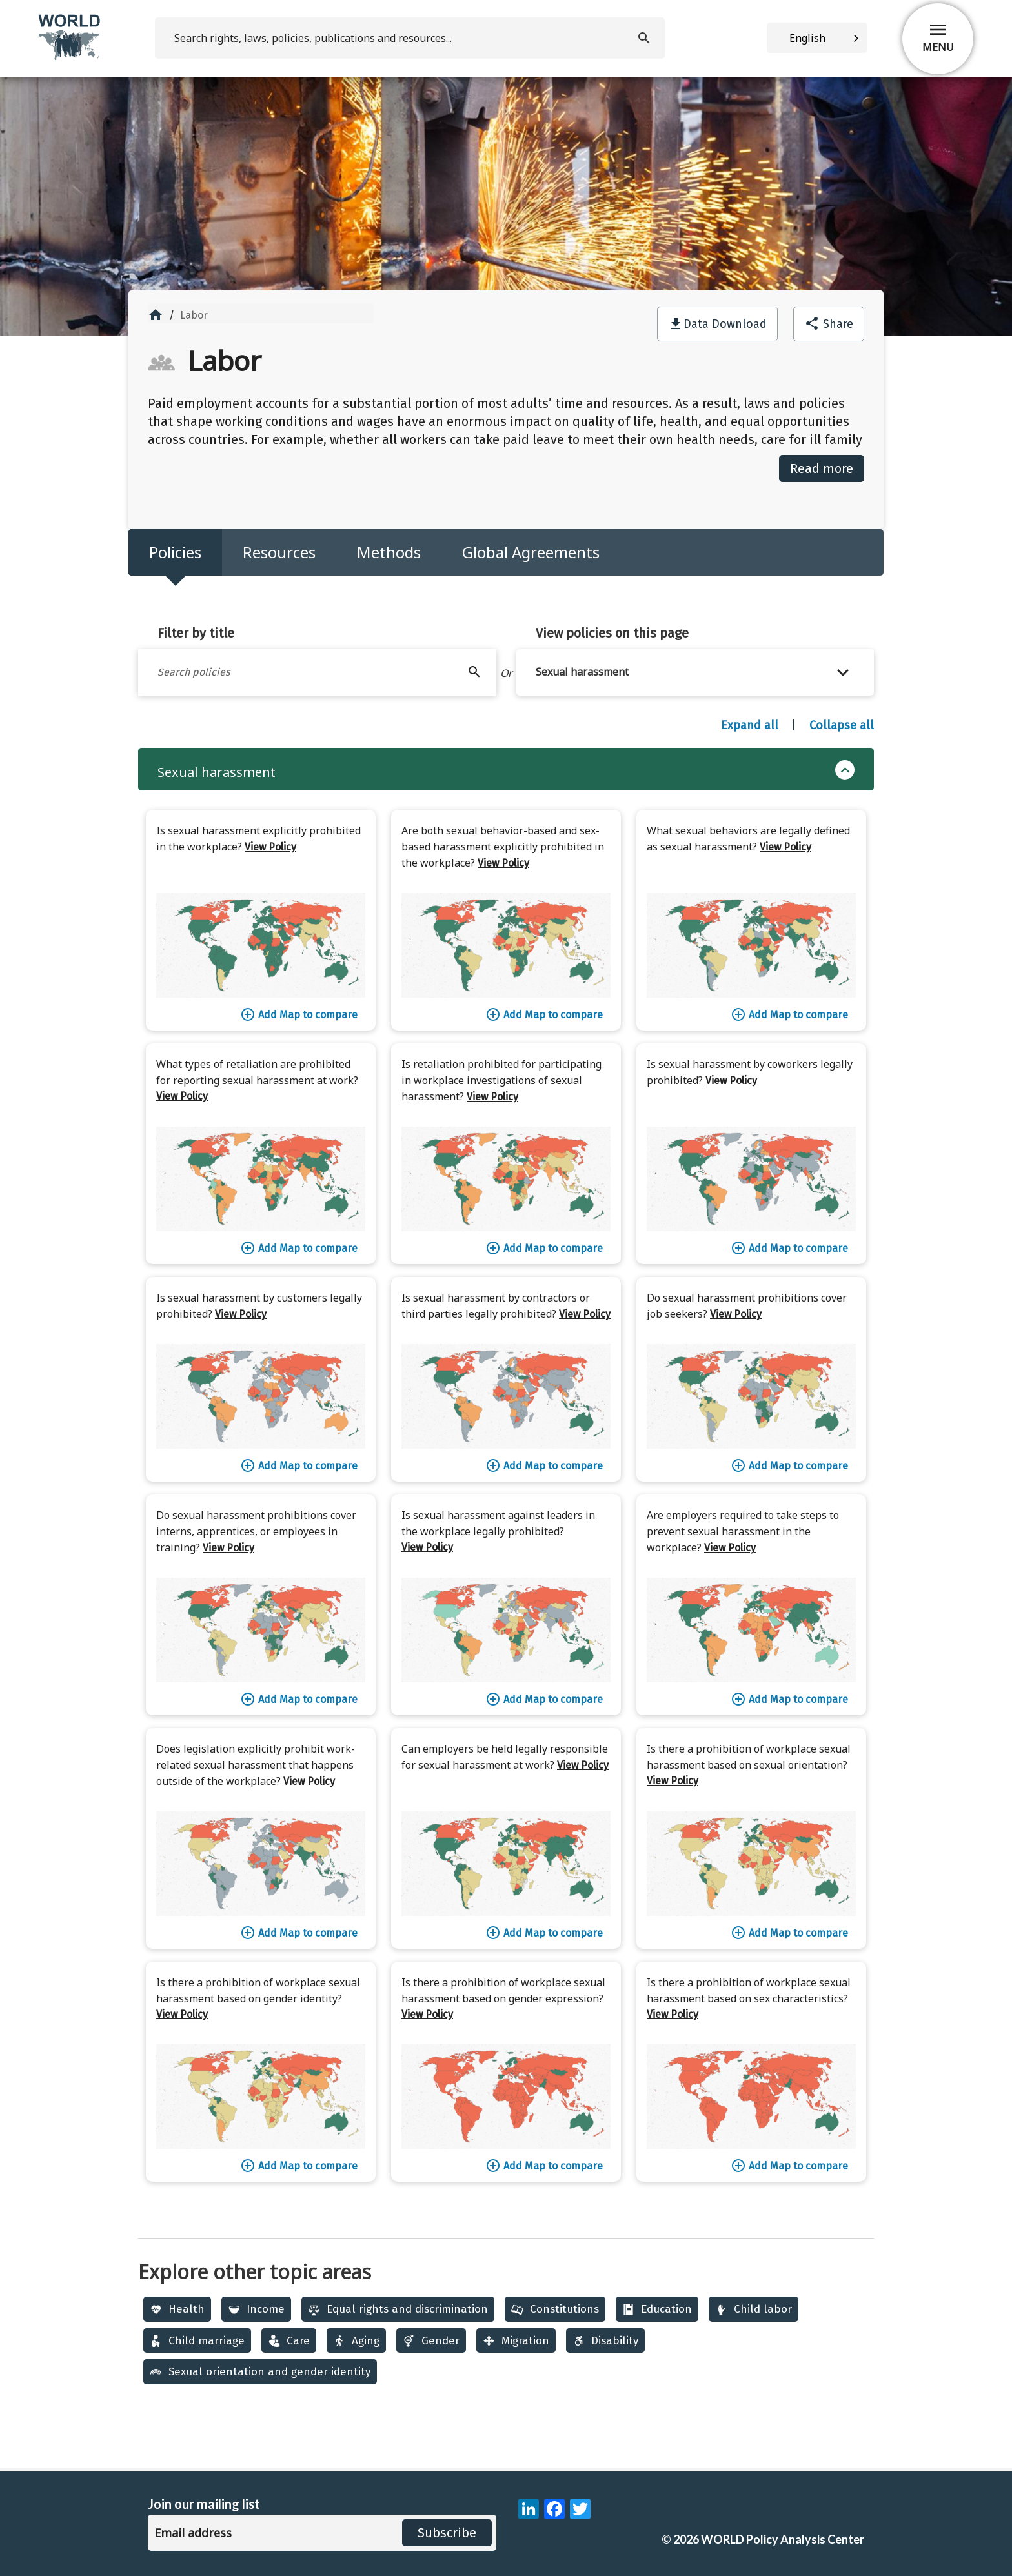 This screenshot has width=1012, height=2576. I want to click on home, so click(155, 315).